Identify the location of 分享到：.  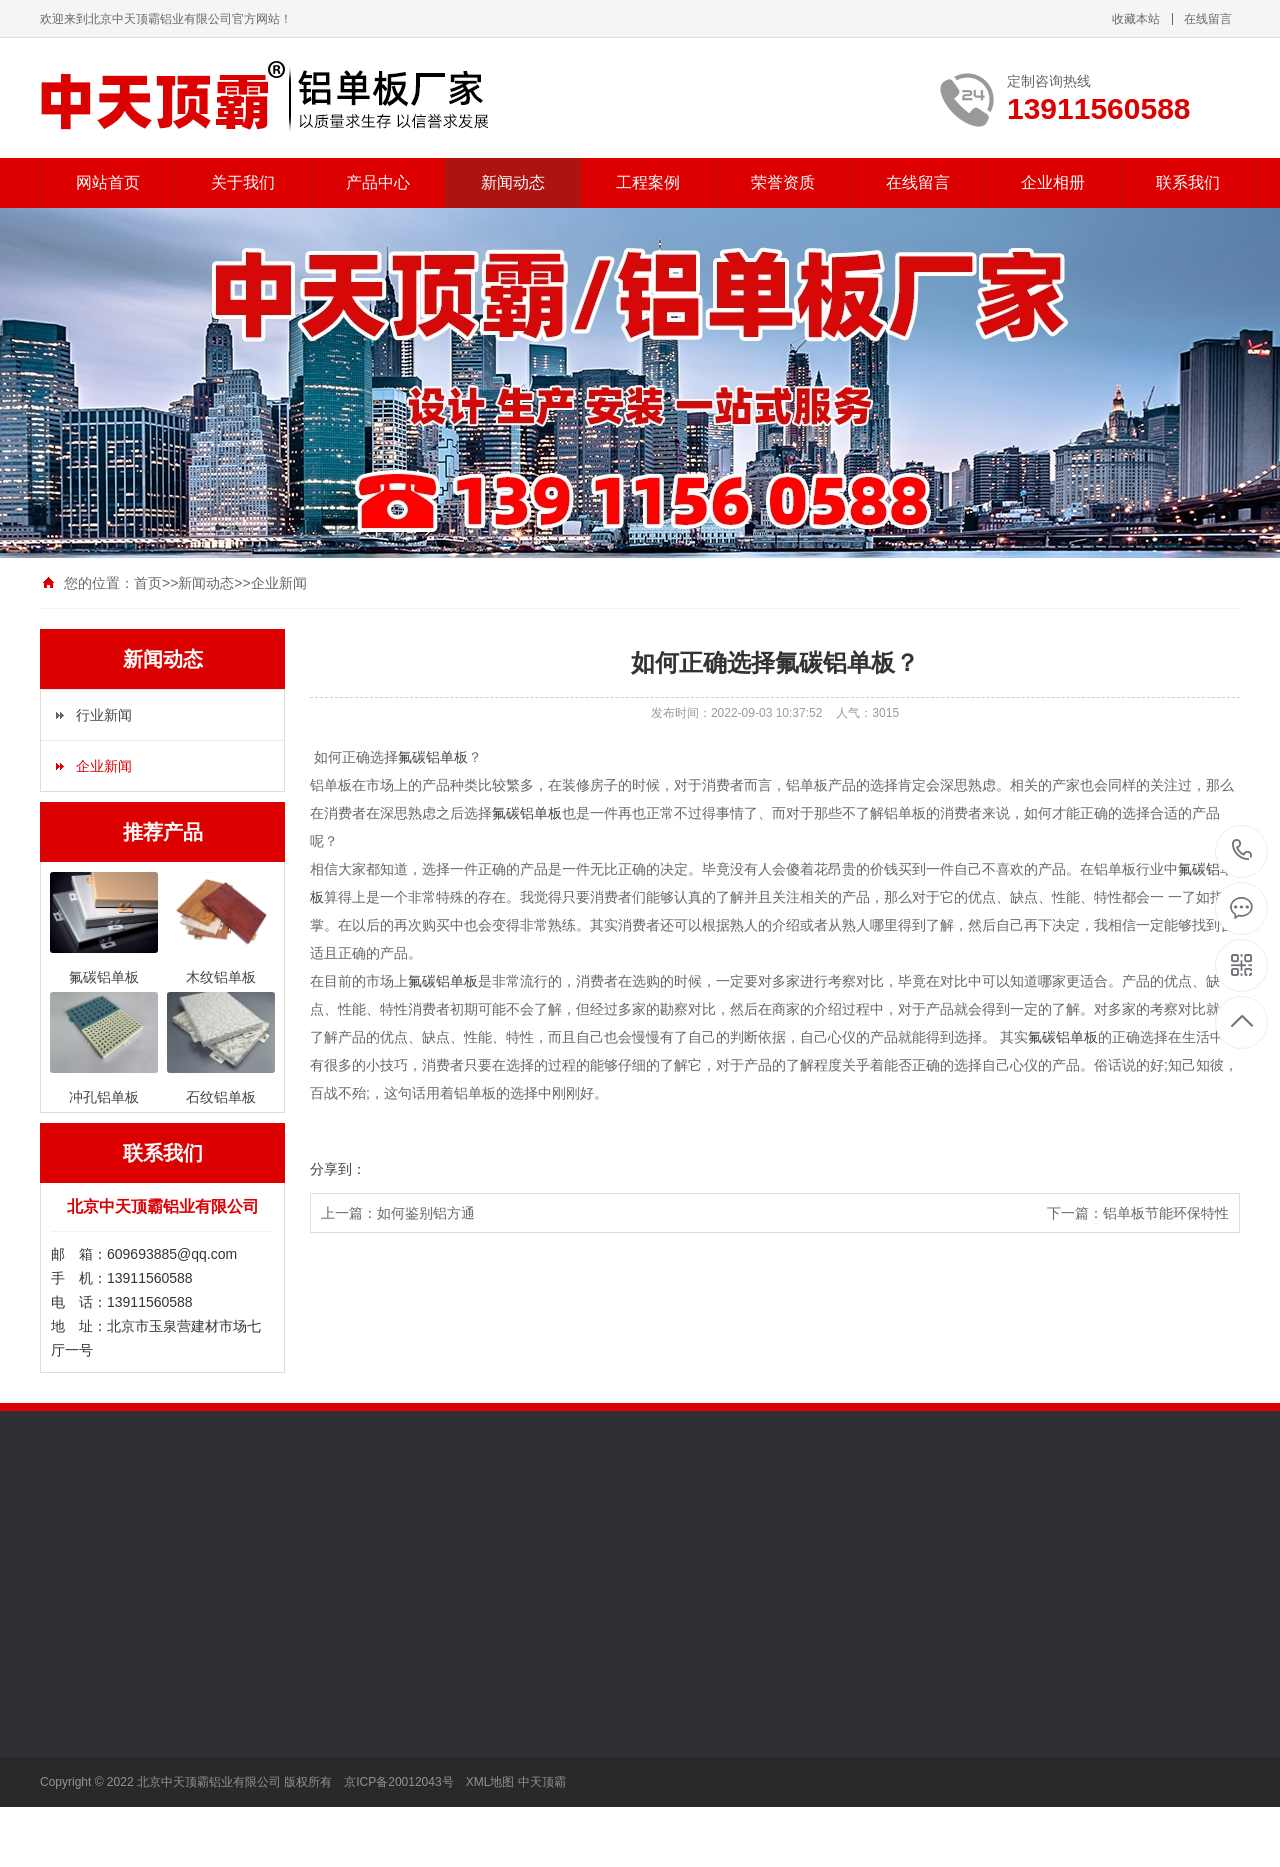
(338, 1169).